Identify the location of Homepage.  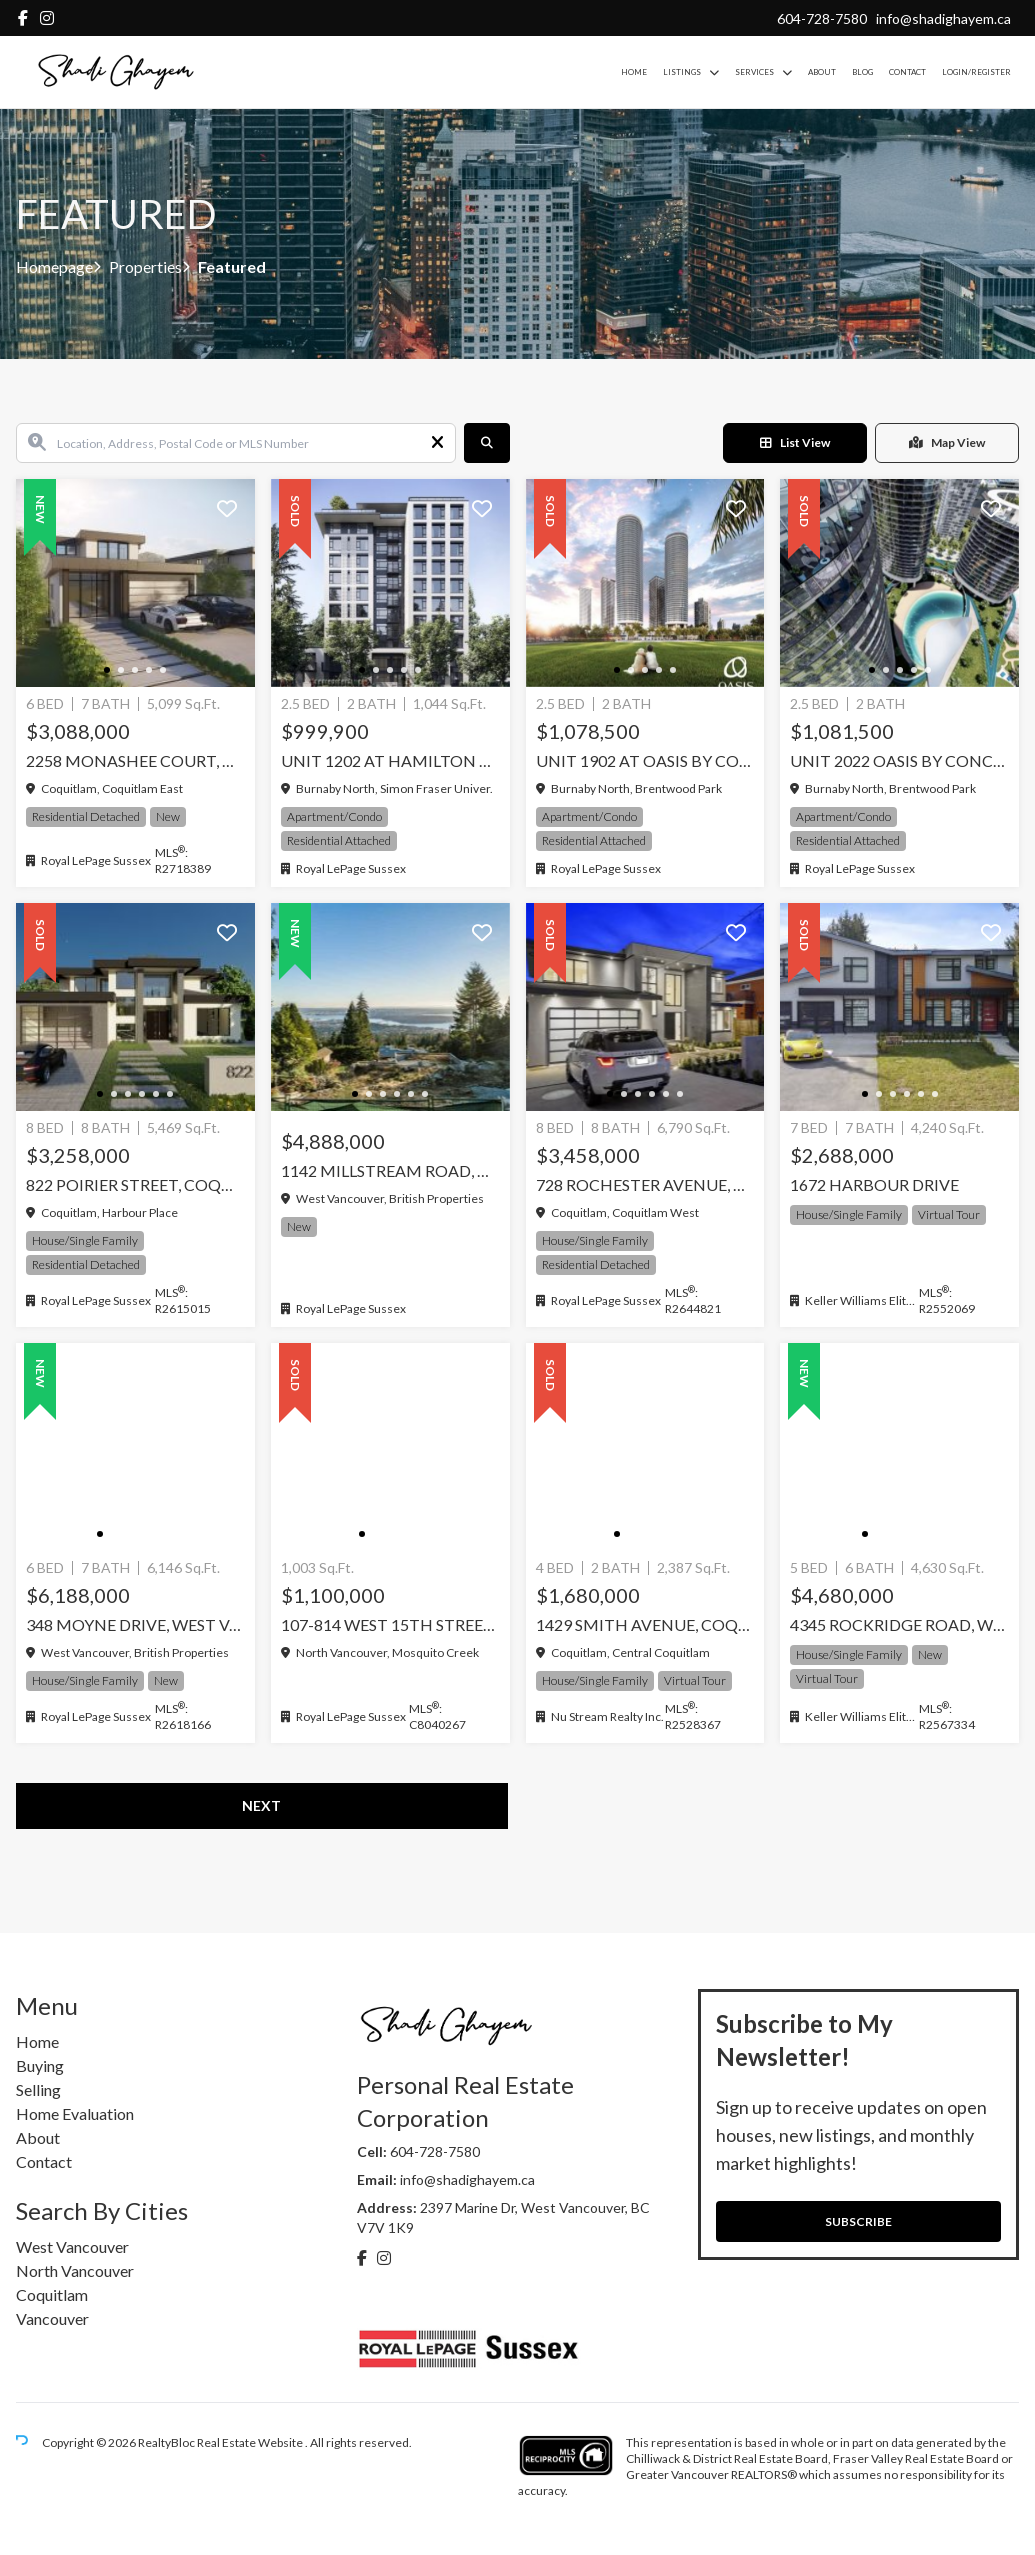
(54, 267).